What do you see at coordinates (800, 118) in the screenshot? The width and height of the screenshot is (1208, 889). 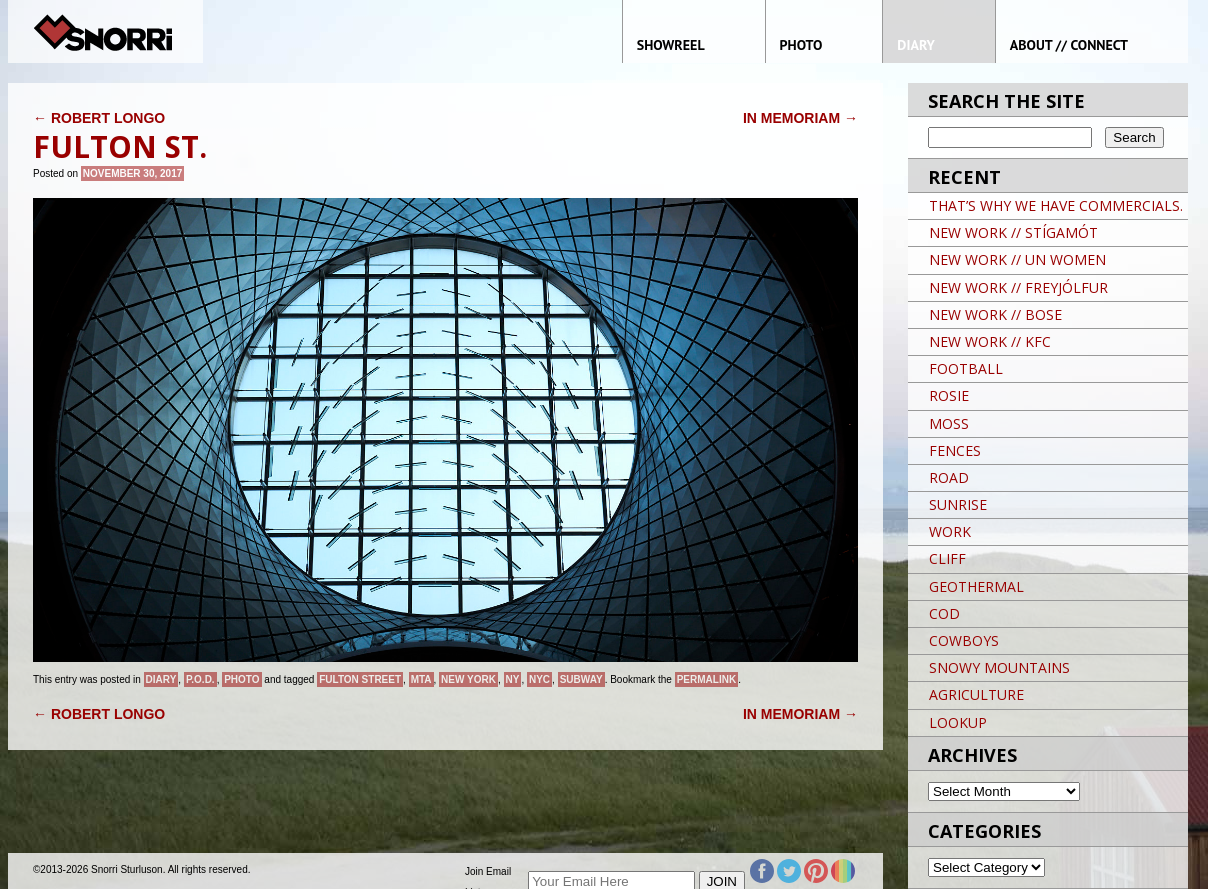 I see `IN MEMORIAM` at bounding box center [800, 118].